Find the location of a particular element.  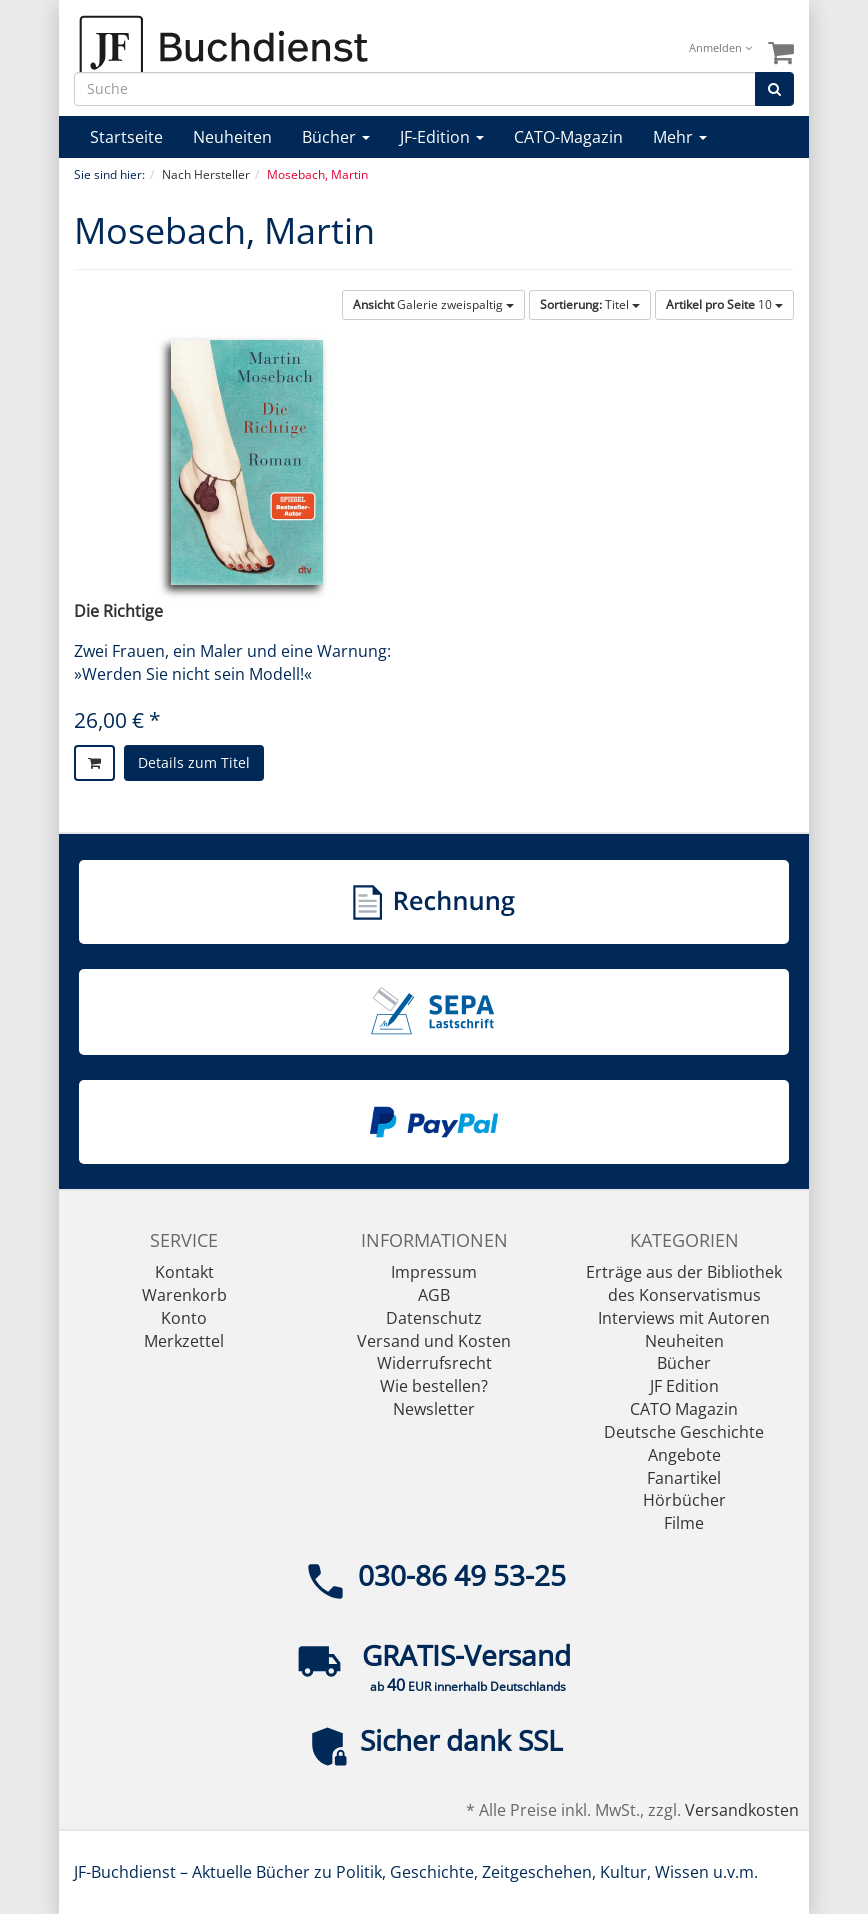

10 is located at coordinates (724, 304).